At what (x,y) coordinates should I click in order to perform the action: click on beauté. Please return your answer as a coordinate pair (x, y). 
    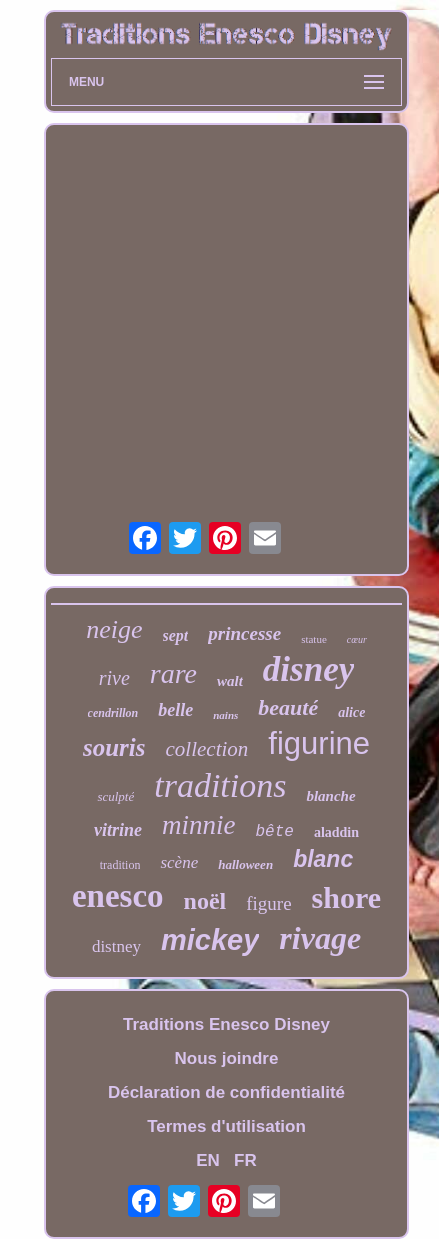
    Looking at the image, I should click on (288, 707).